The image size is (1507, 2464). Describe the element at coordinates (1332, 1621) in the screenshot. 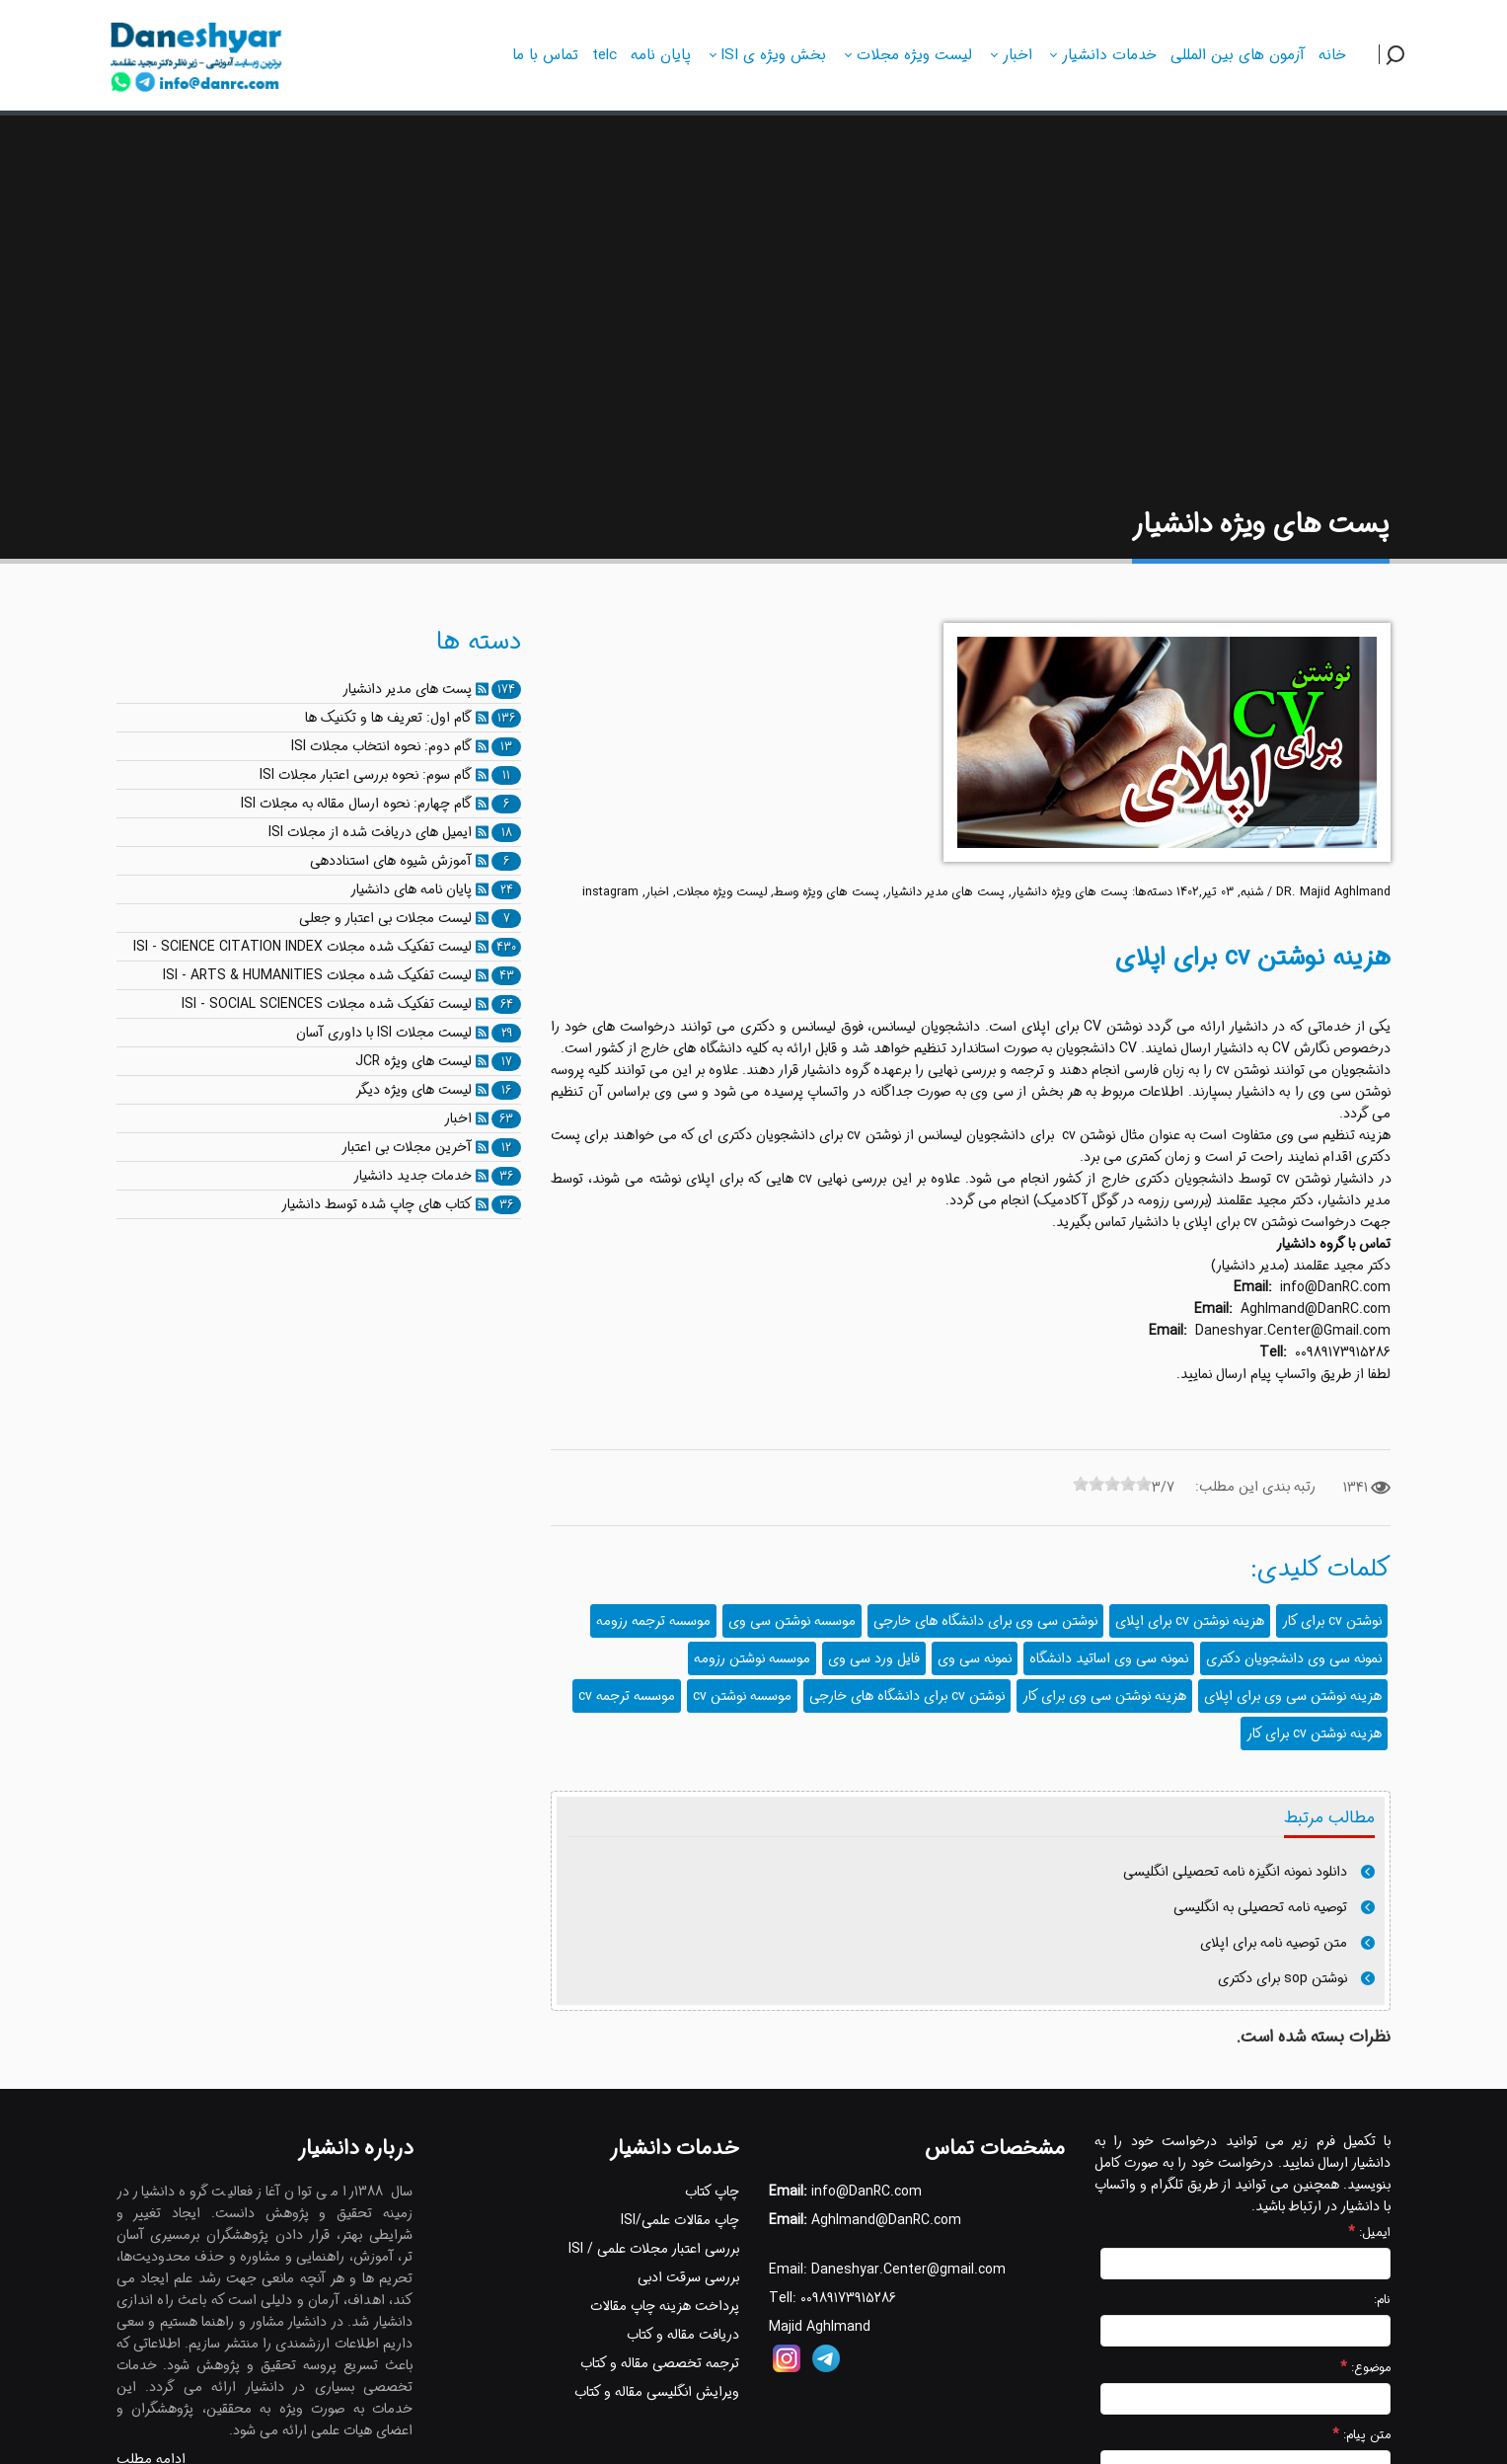

I see `نوشتن cv برای کار` at that location.